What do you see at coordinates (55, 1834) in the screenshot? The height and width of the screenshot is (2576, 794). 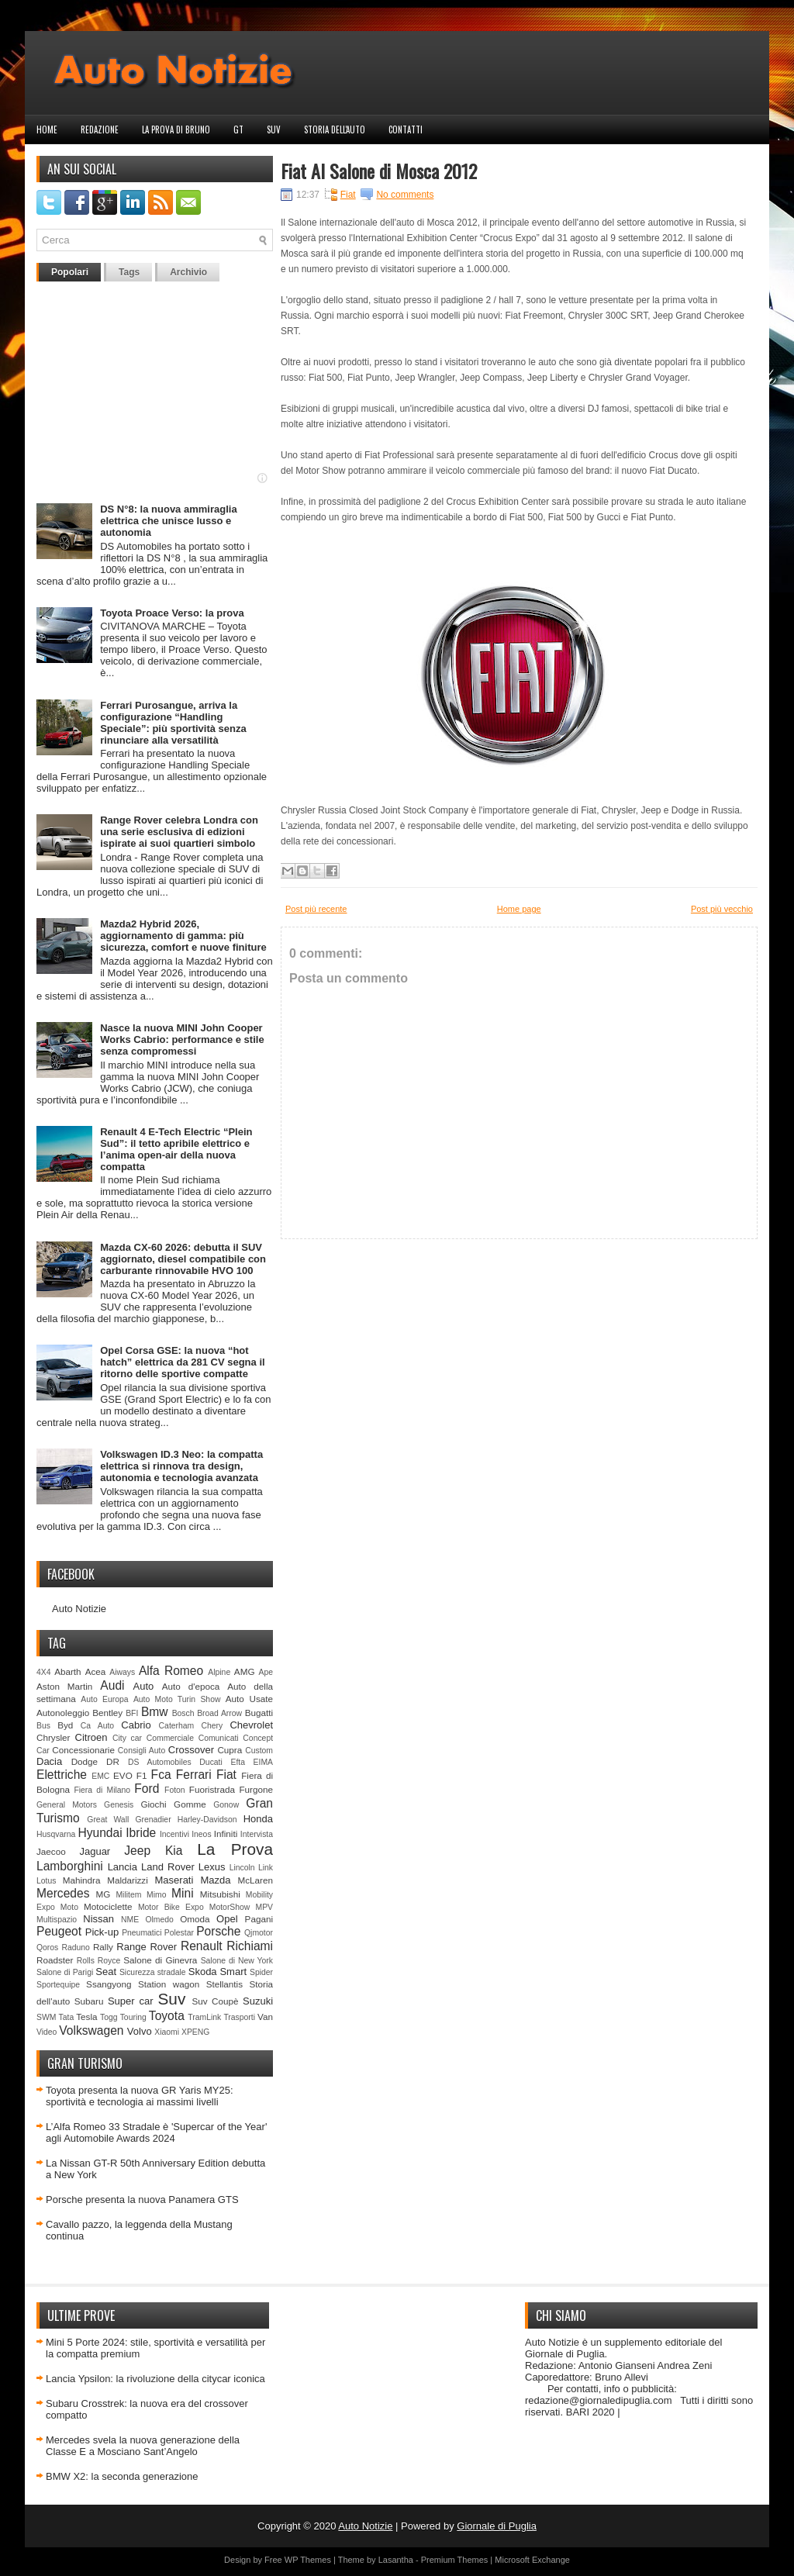 I see `Husqvarna` at bounding box center [55, 1834].